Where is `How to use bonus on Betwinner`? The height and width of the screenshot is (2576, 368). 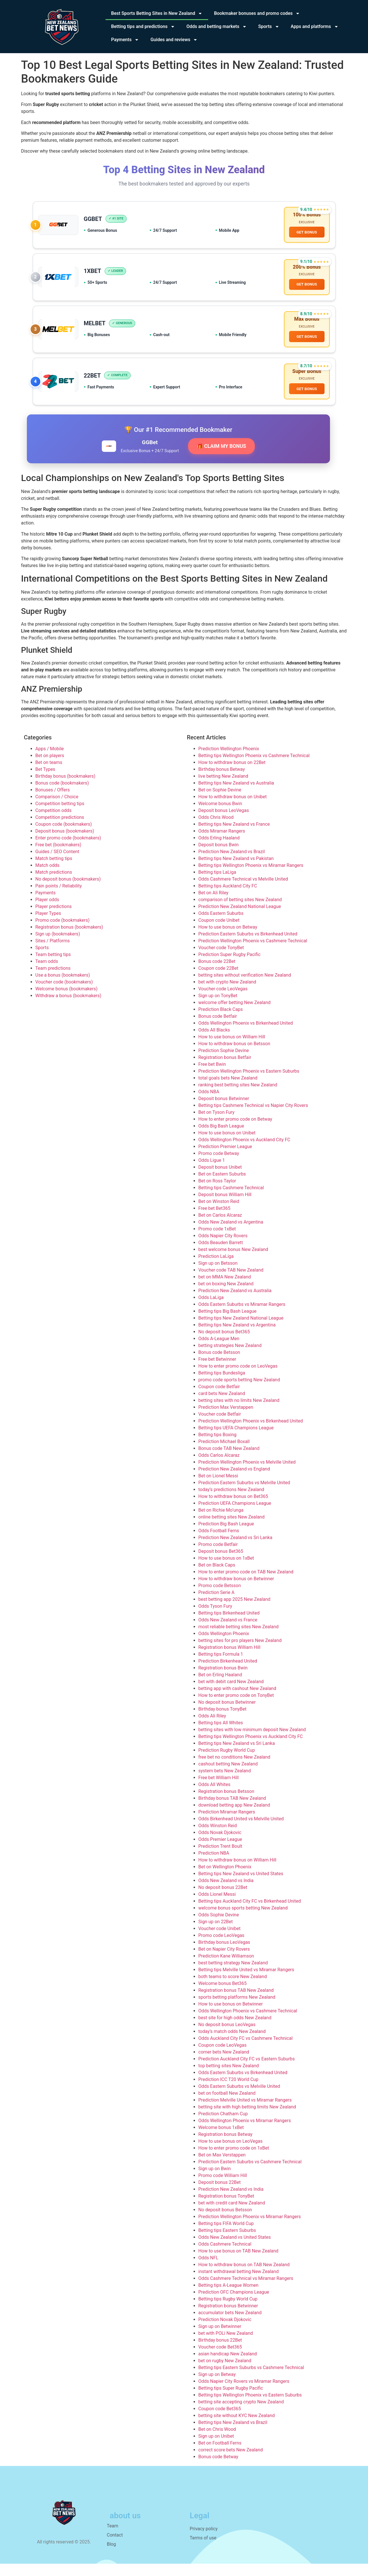 How to use bonus on Betwinner is located at coordinates (230, 2016).